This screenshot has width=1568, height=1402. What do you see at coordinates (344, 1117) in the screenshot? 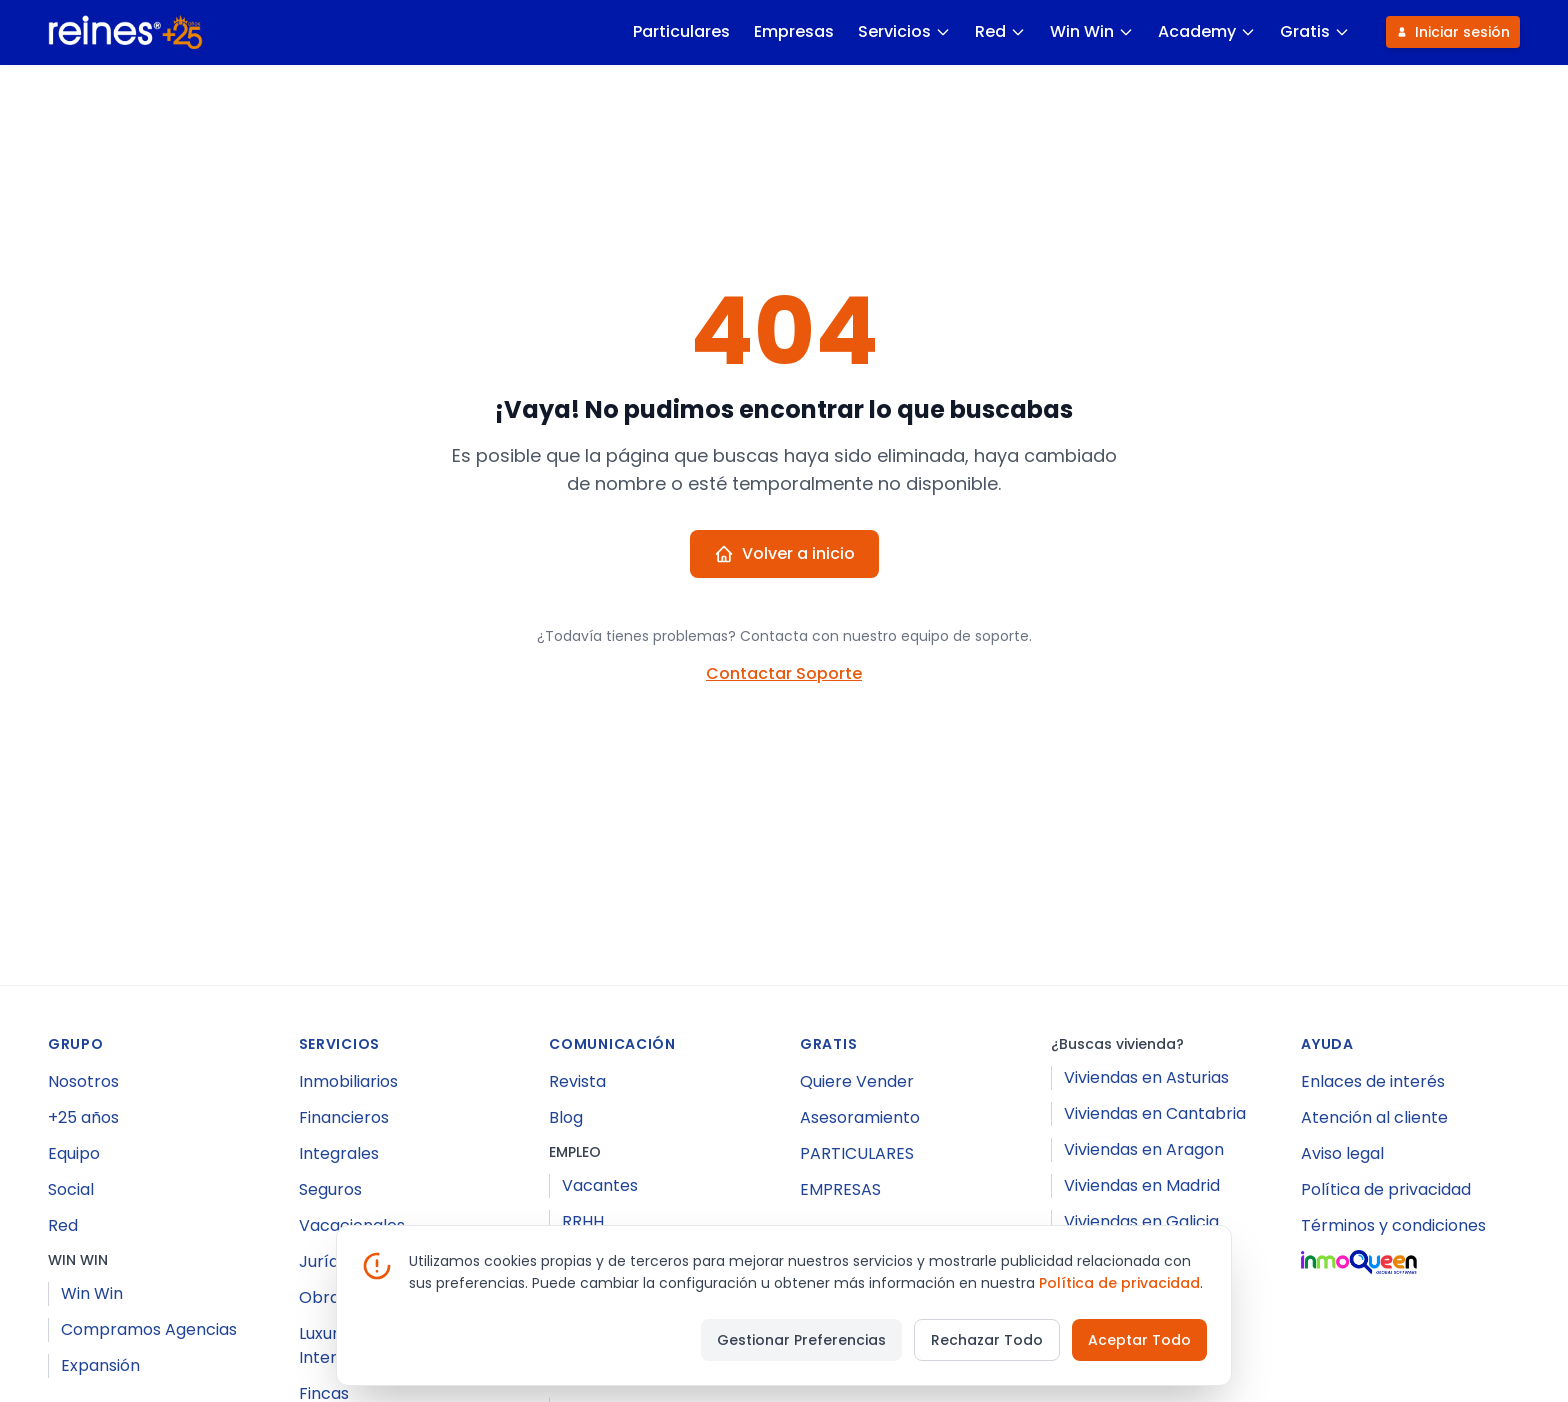
I see `Financieros` at bounding box center [344, 1117].